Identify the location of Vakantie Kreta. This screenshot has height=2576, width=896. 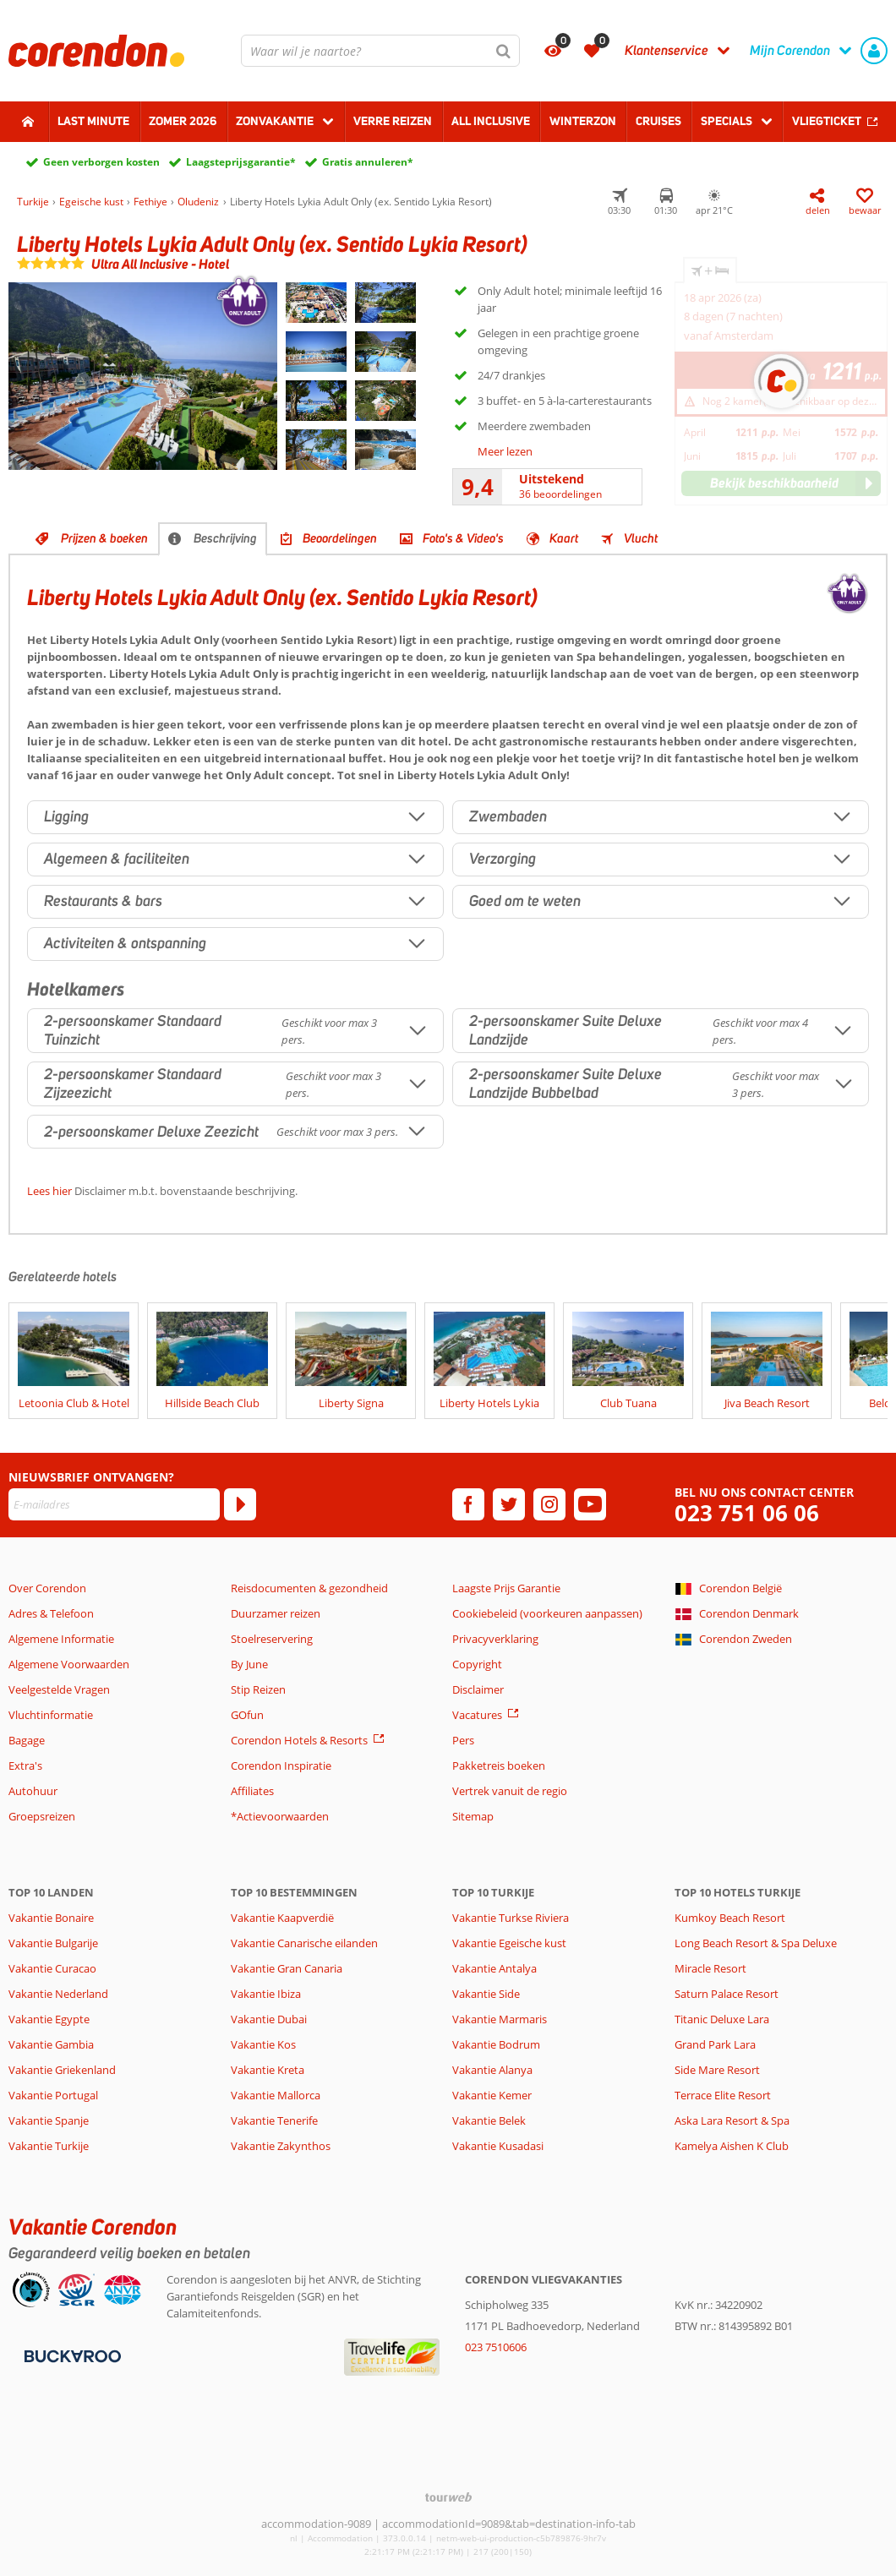
(267, 2069).